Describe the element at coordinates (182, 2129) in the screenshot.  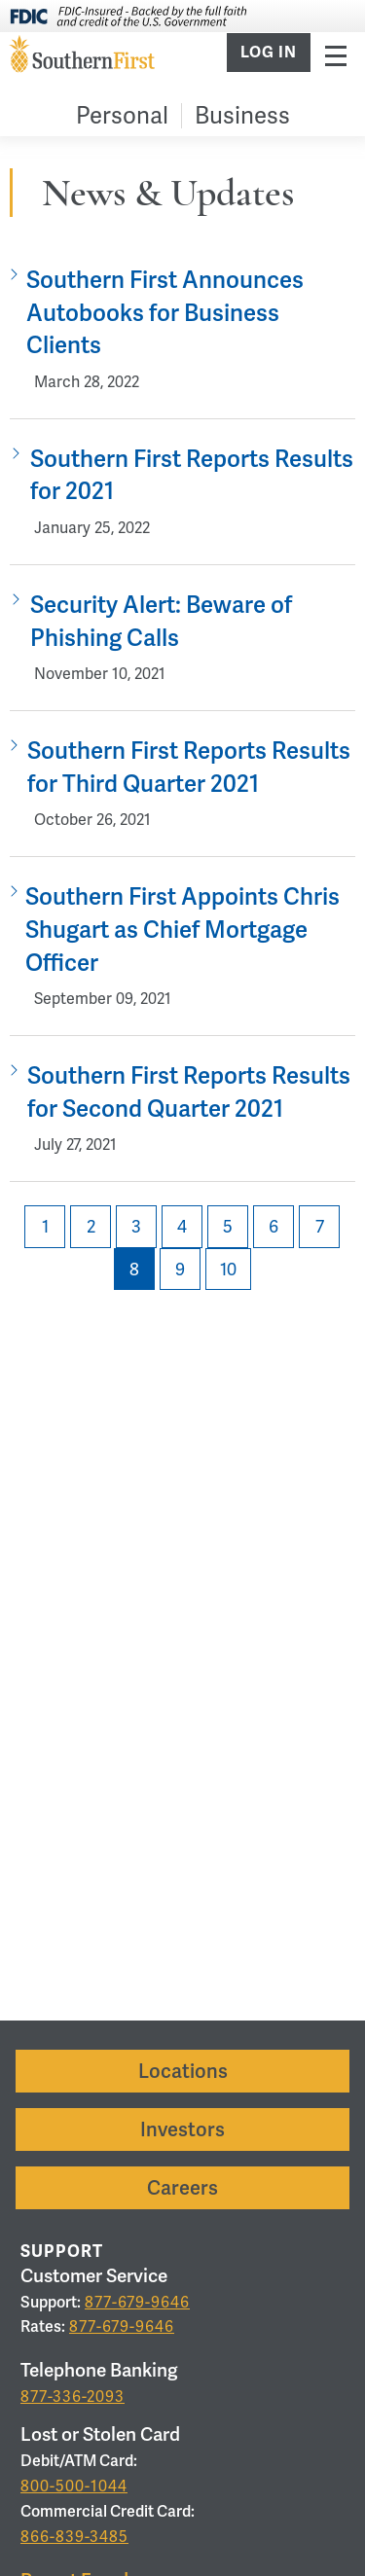
I see `Investors` at that location.